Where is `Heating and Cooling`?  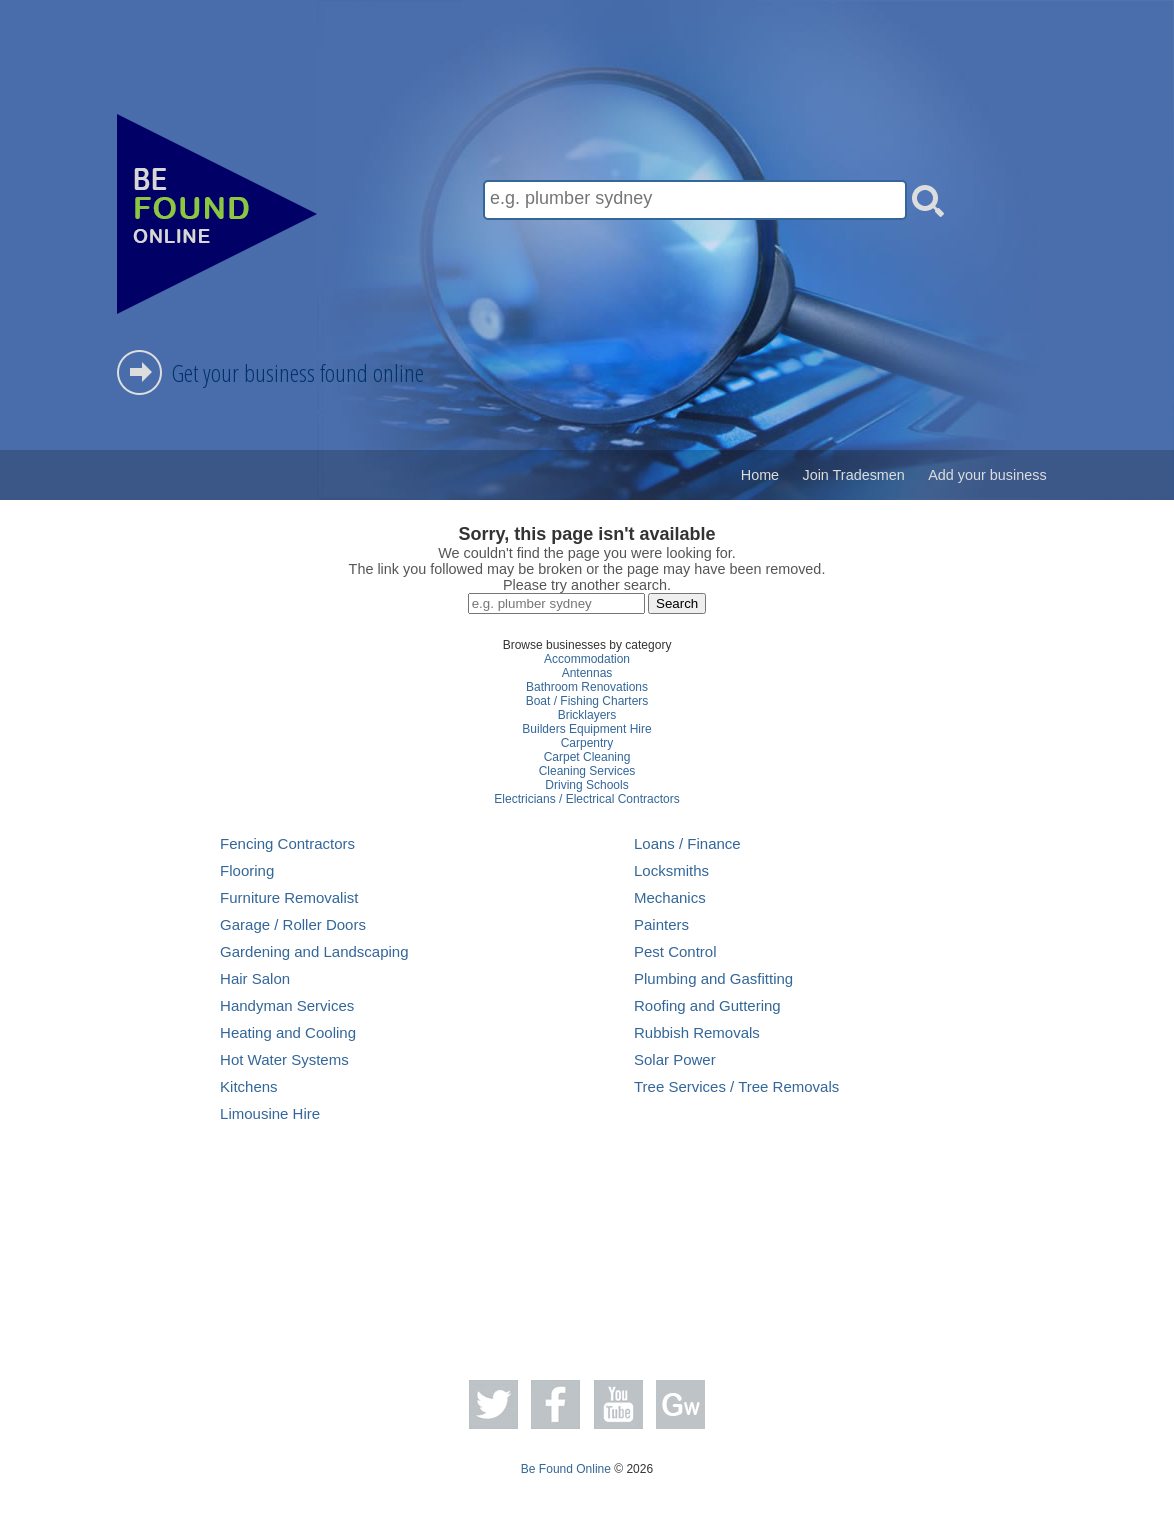 Heating and Cooling is located at coordinates (288, 1032).